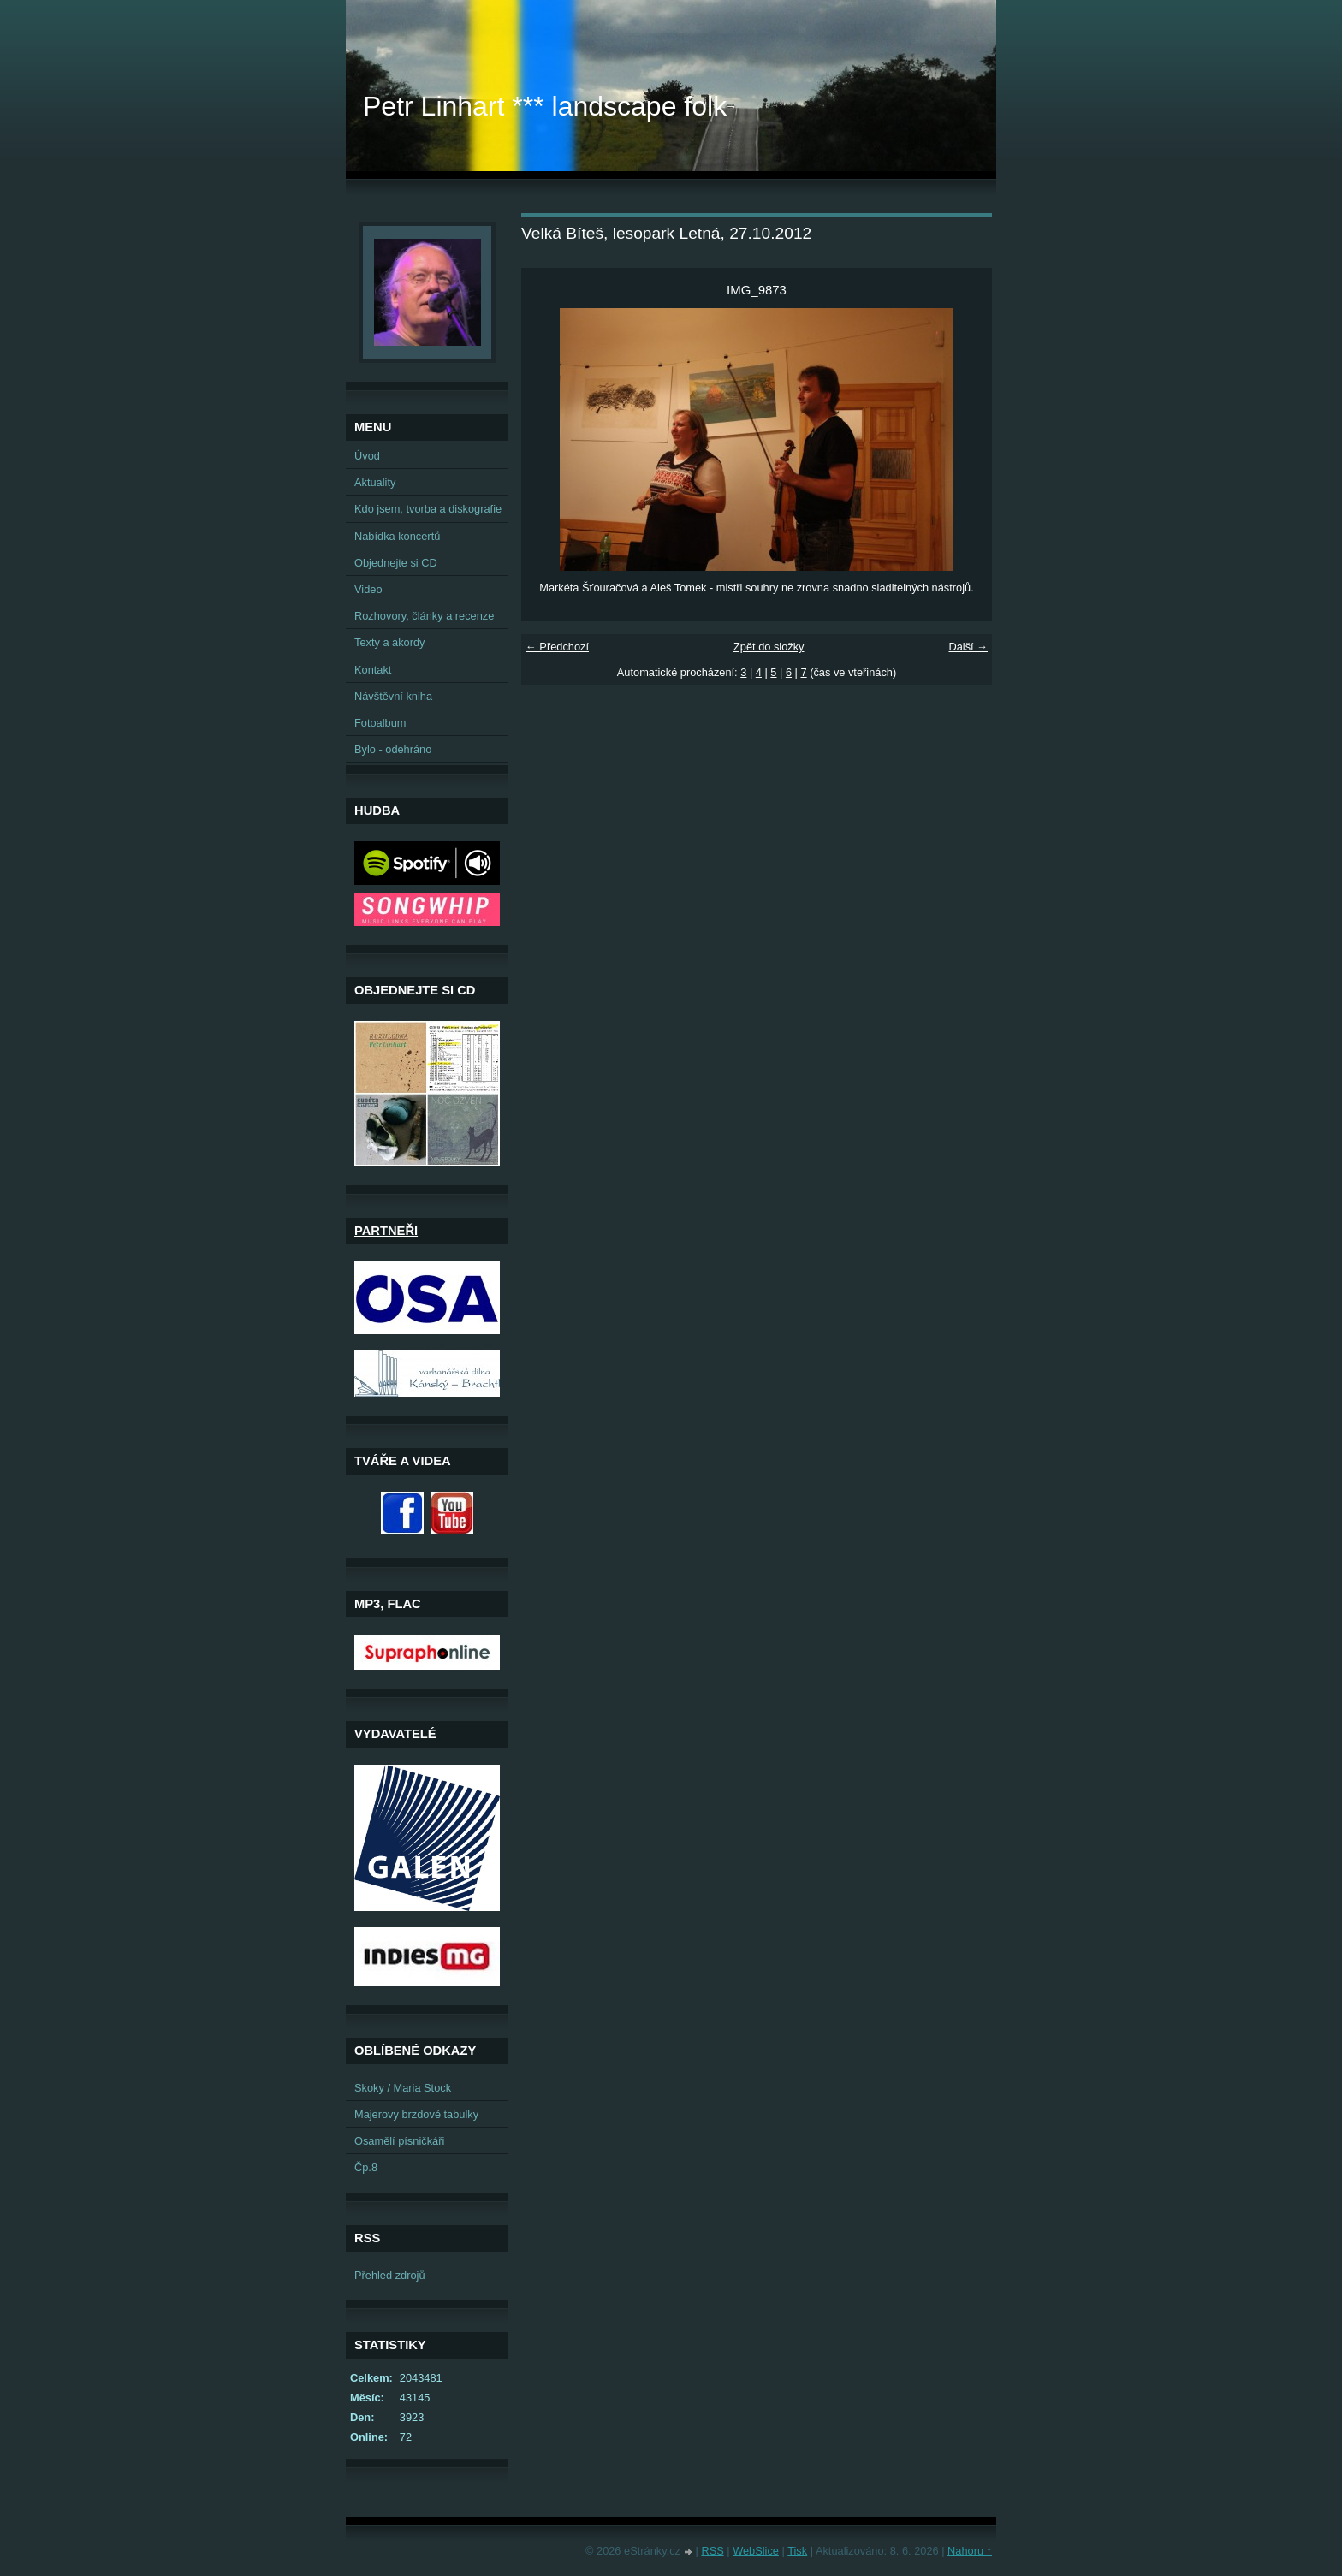  Describe the element at coordinates (797, 2550) in the screenshot. I see `Tisk` at that location.